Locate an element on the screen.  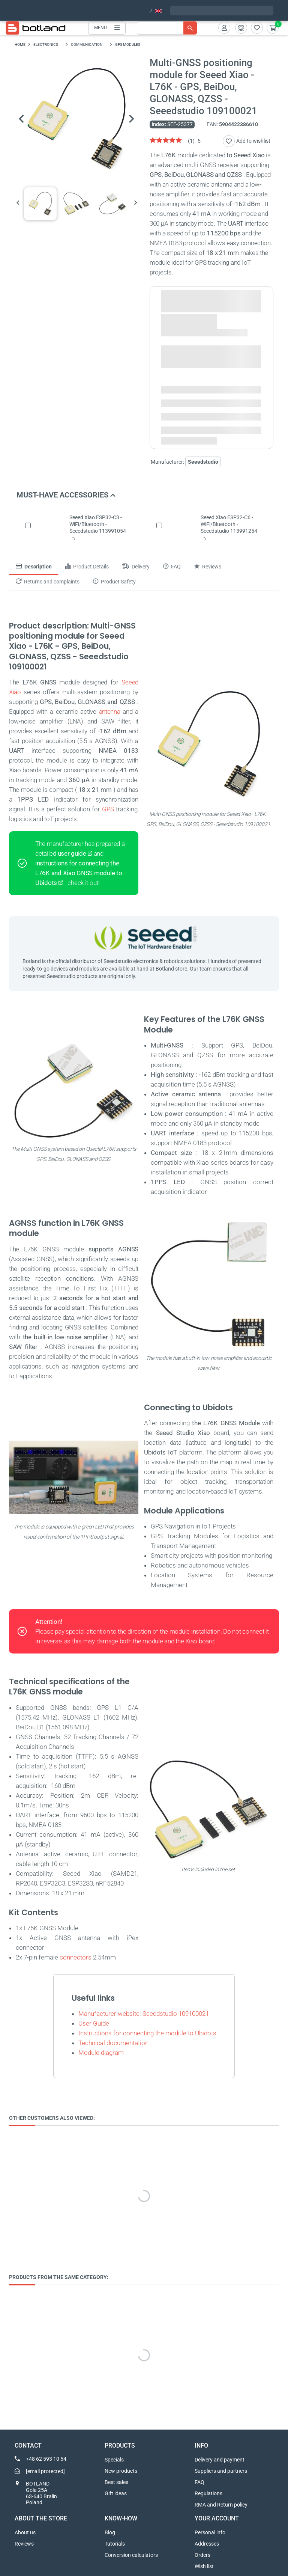
Specials is located at coordinates (114, 2460).